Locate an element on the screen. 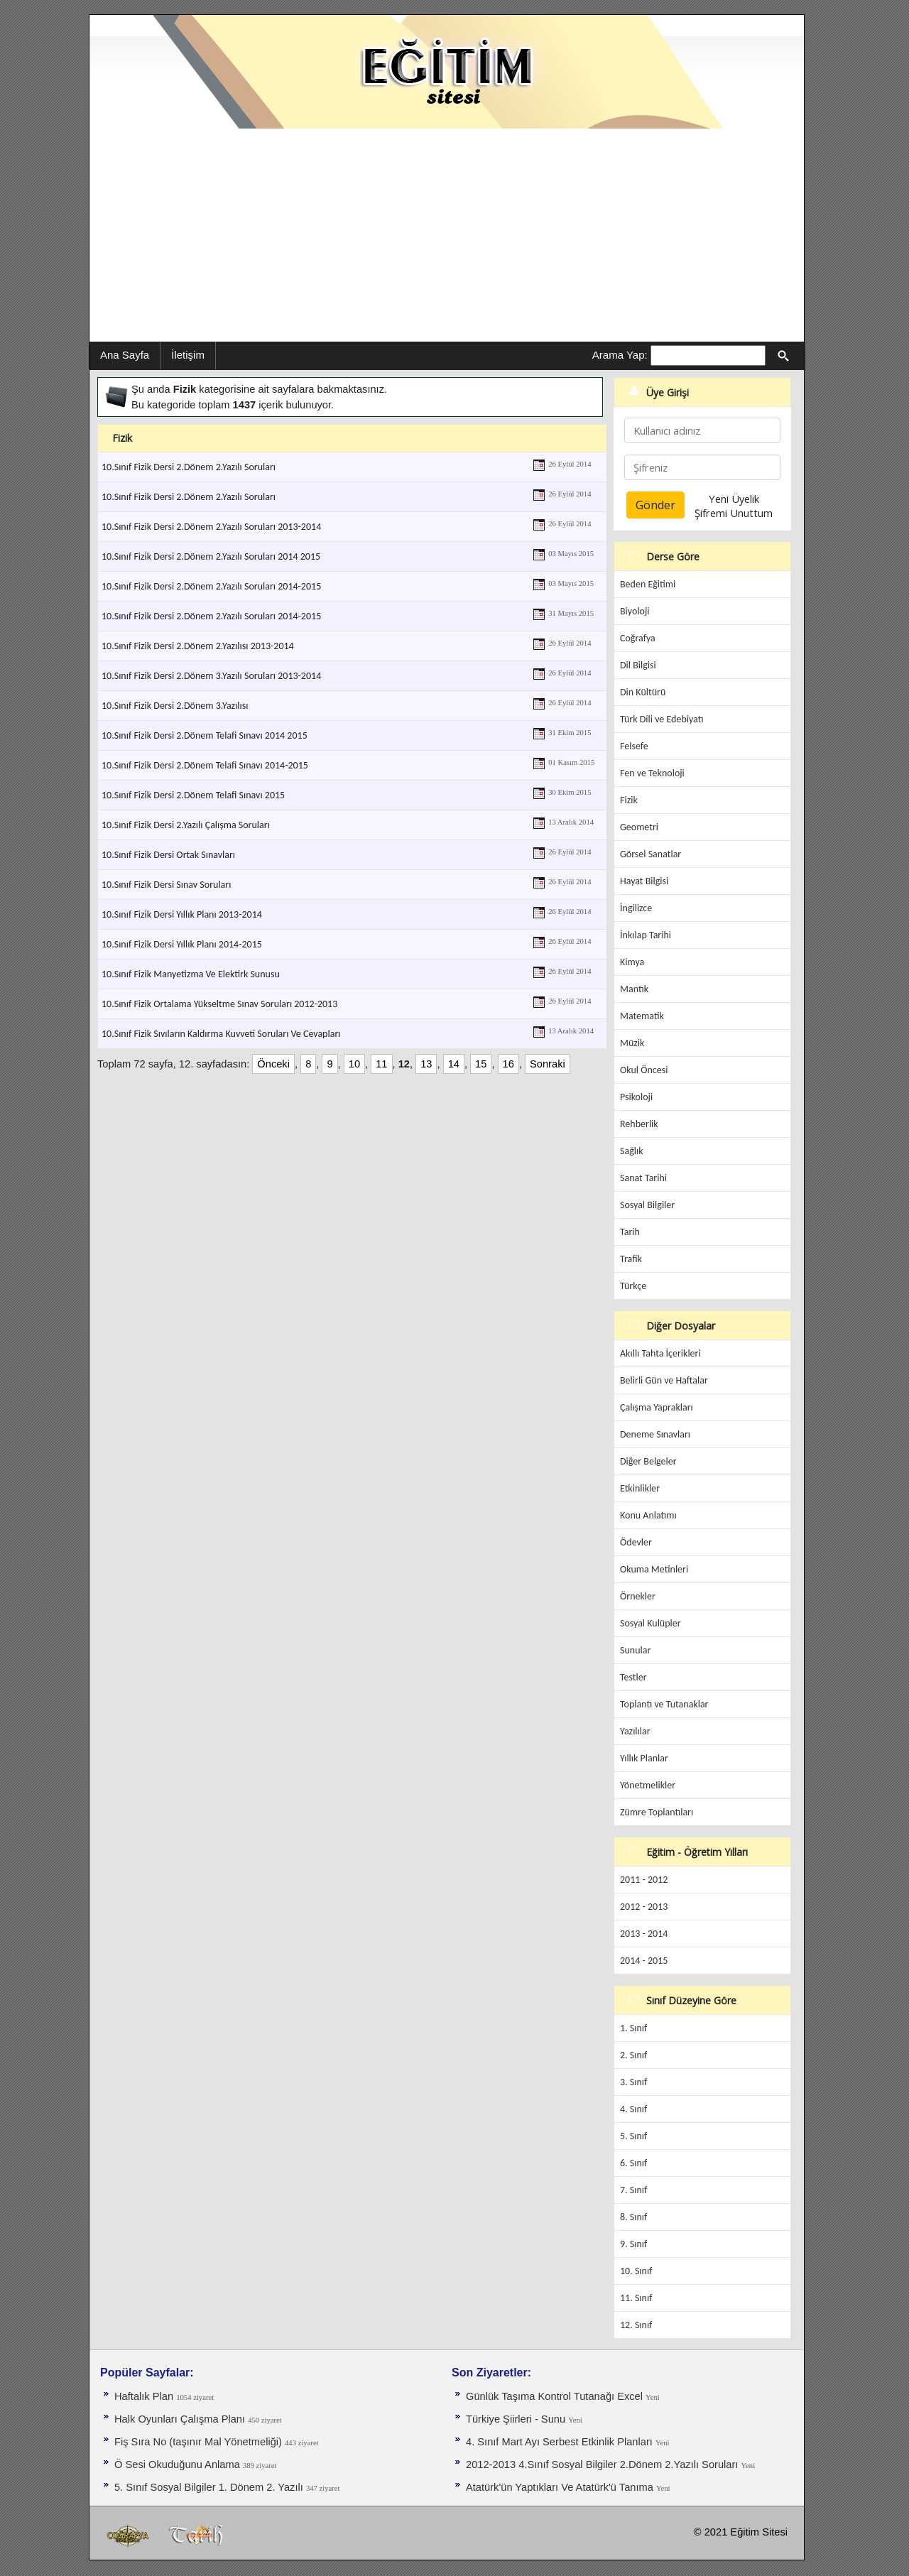 The height and width of the screenshot is (2576, 909). 9. Sınıf is located at coordinates (633, 2244).